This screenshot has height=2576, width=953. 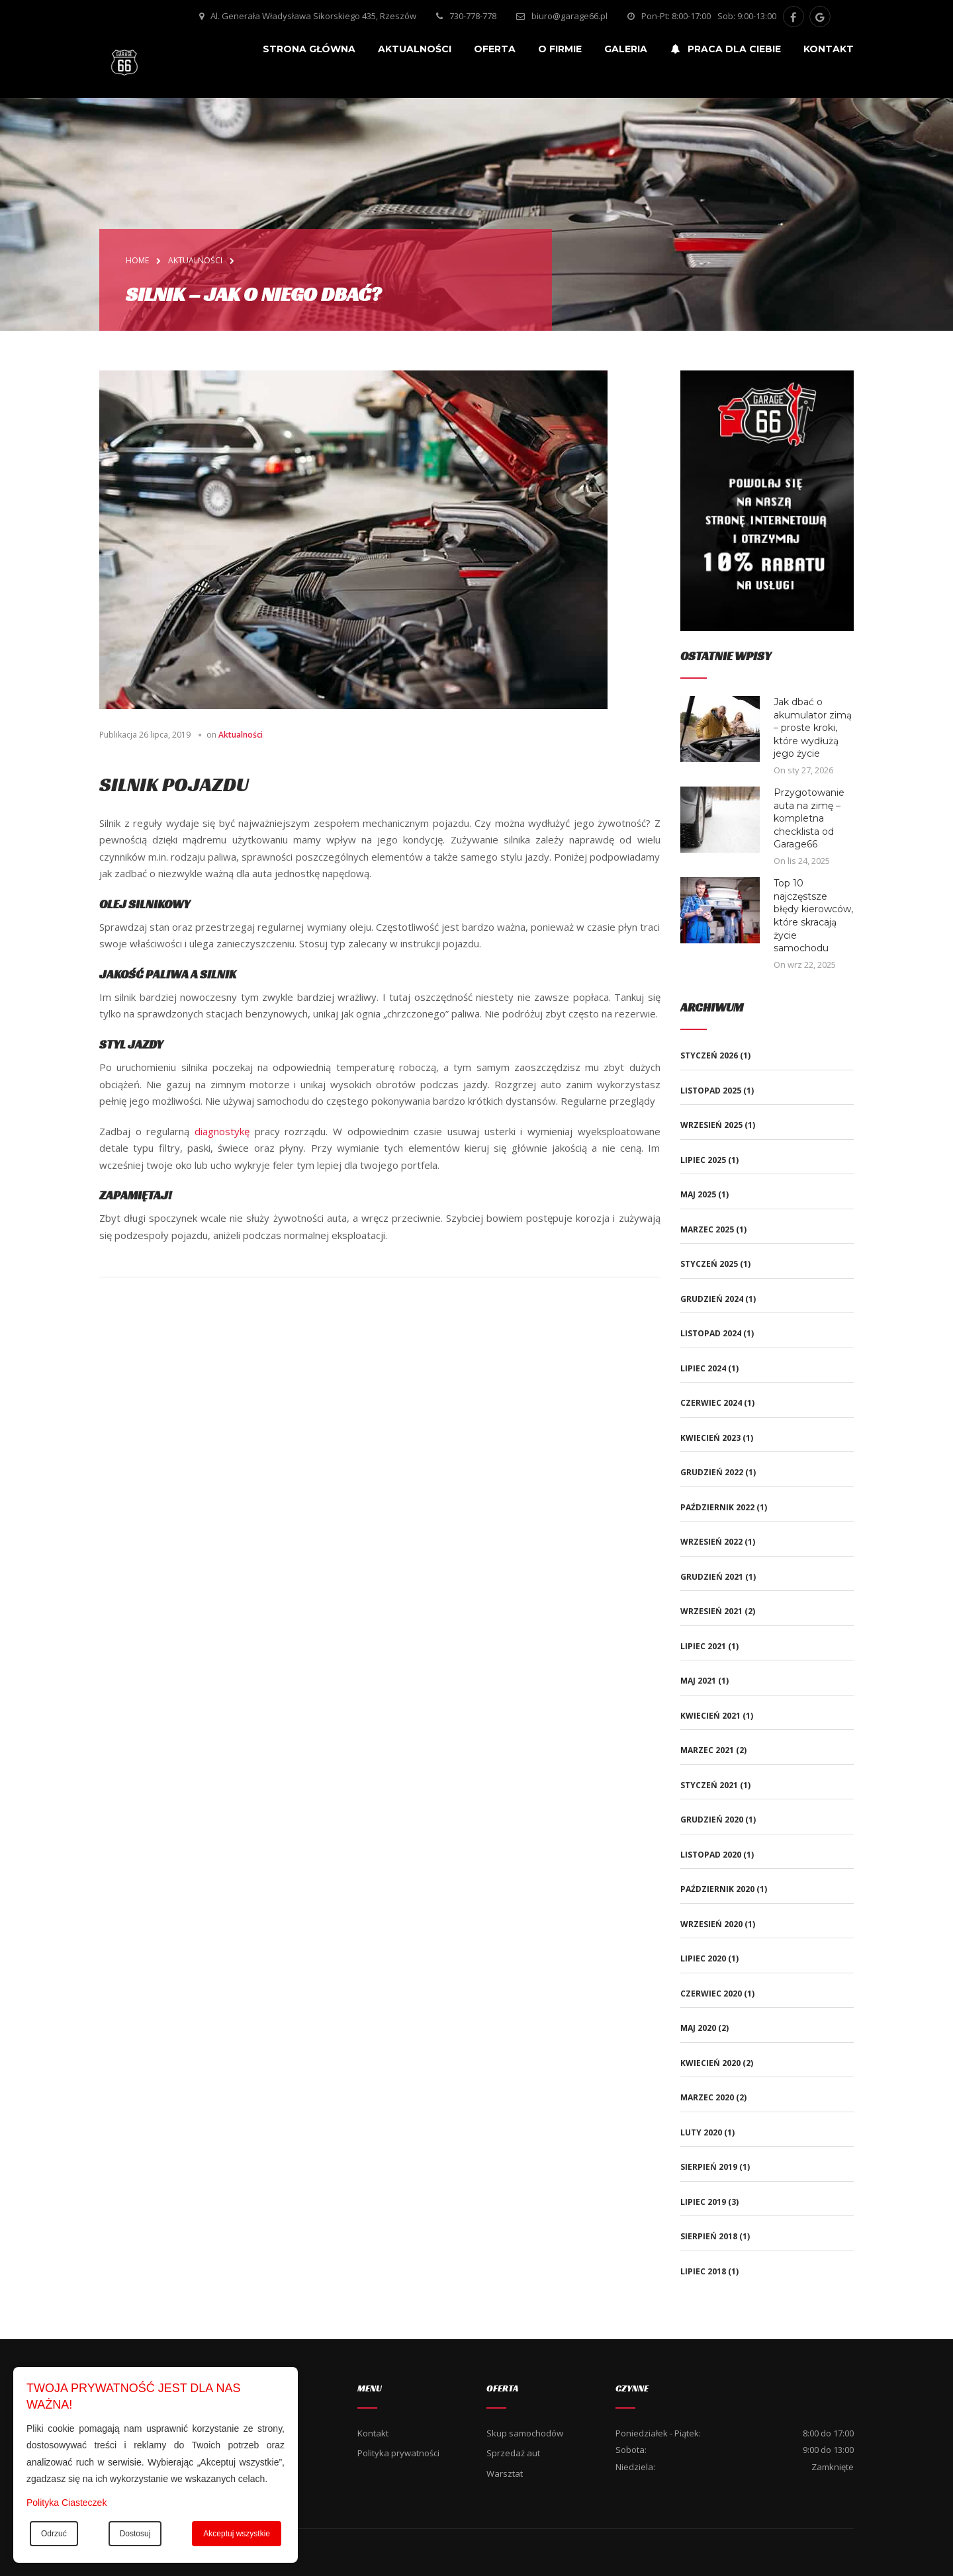 I want to click on styczeń 2025, so click(x=709, y=1263).